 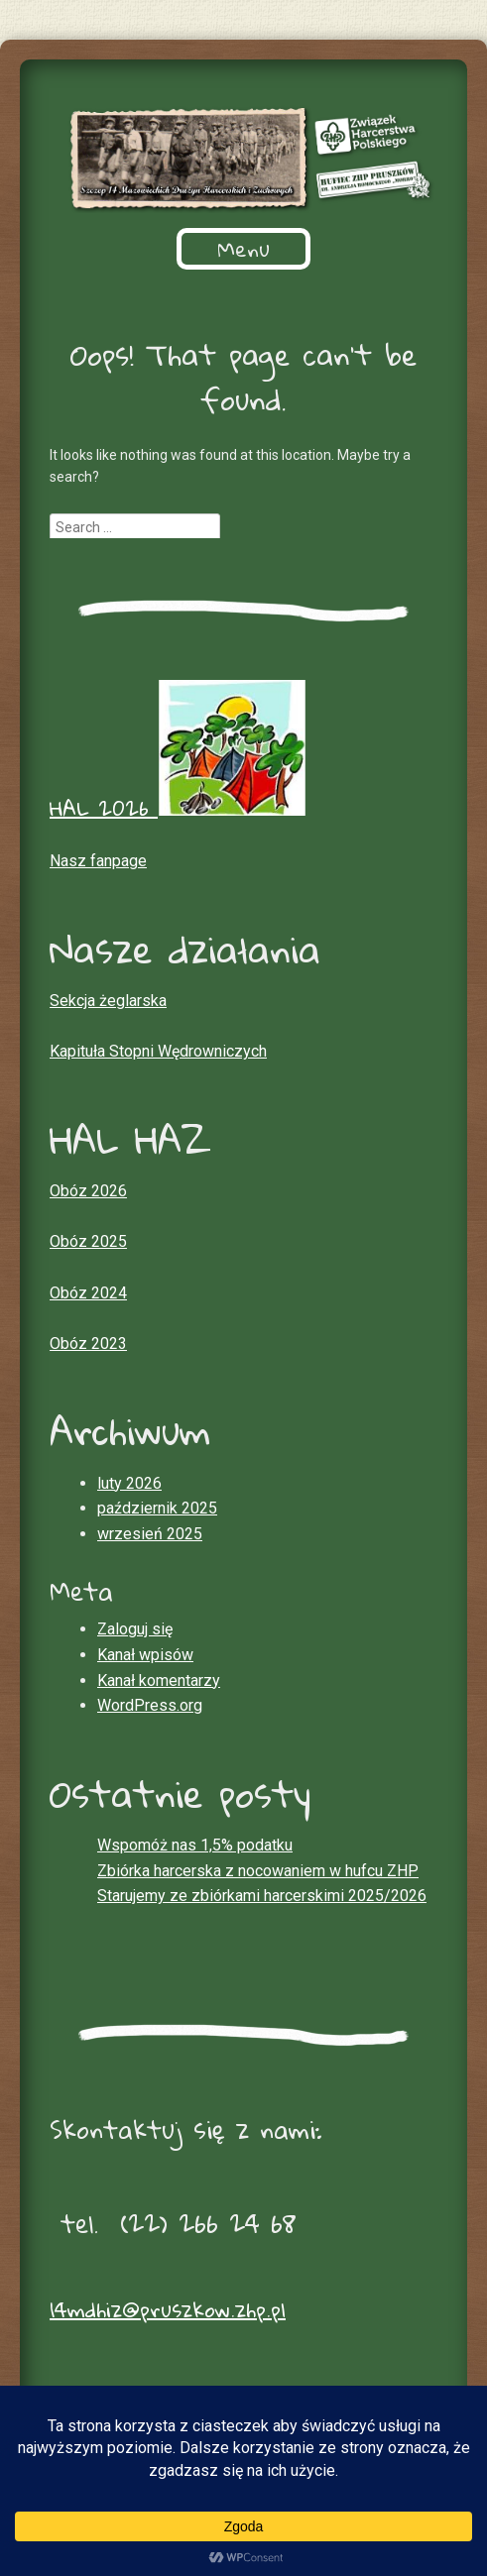 What do you see at coordinates (88, 1343) in the screenshot?
I see `Obóz 2023` at bounding box center [88, 1343].